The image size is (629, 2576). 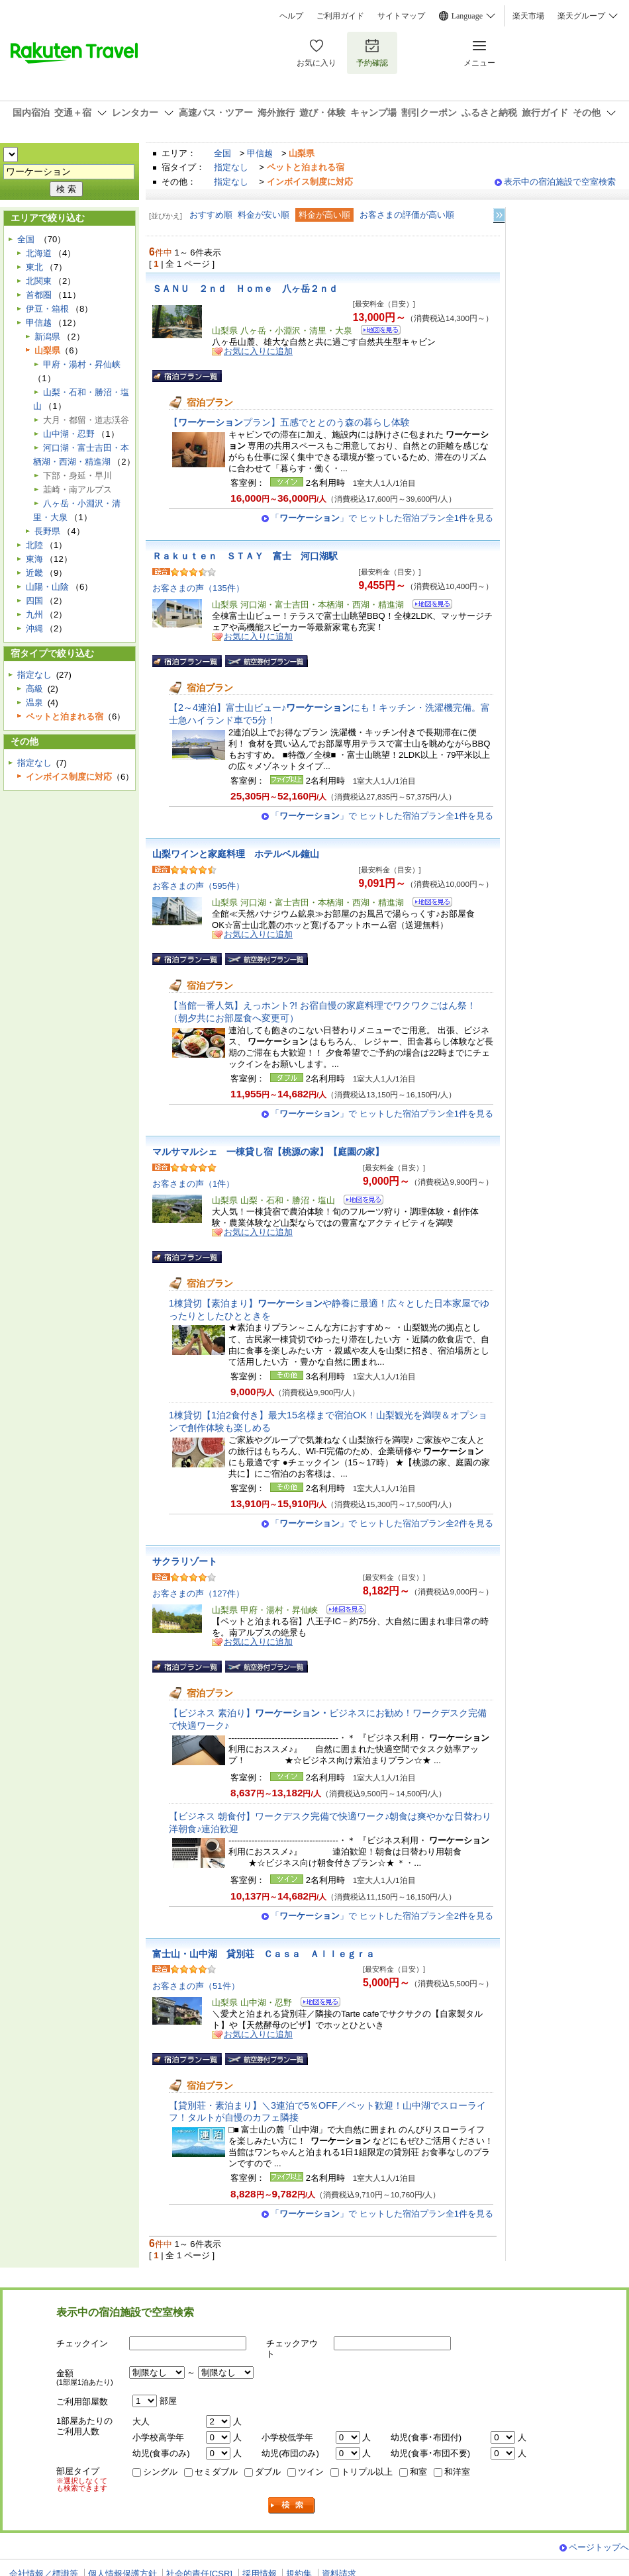 What do you see at coordinates (222, 153) in the screenshot?
I see `全国` at bounding box center [222, 153].